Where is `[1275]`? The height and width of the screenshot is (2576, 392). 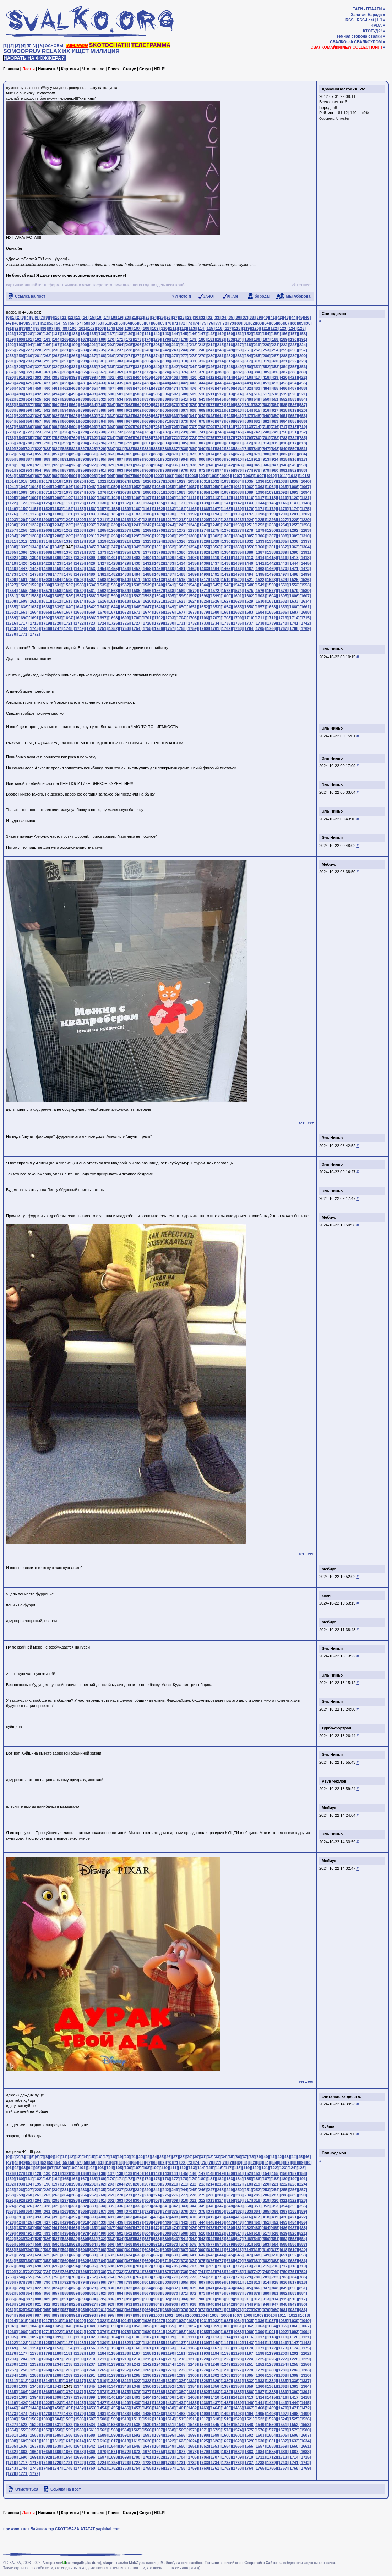 [1275] is located at coordinates (214, 530).